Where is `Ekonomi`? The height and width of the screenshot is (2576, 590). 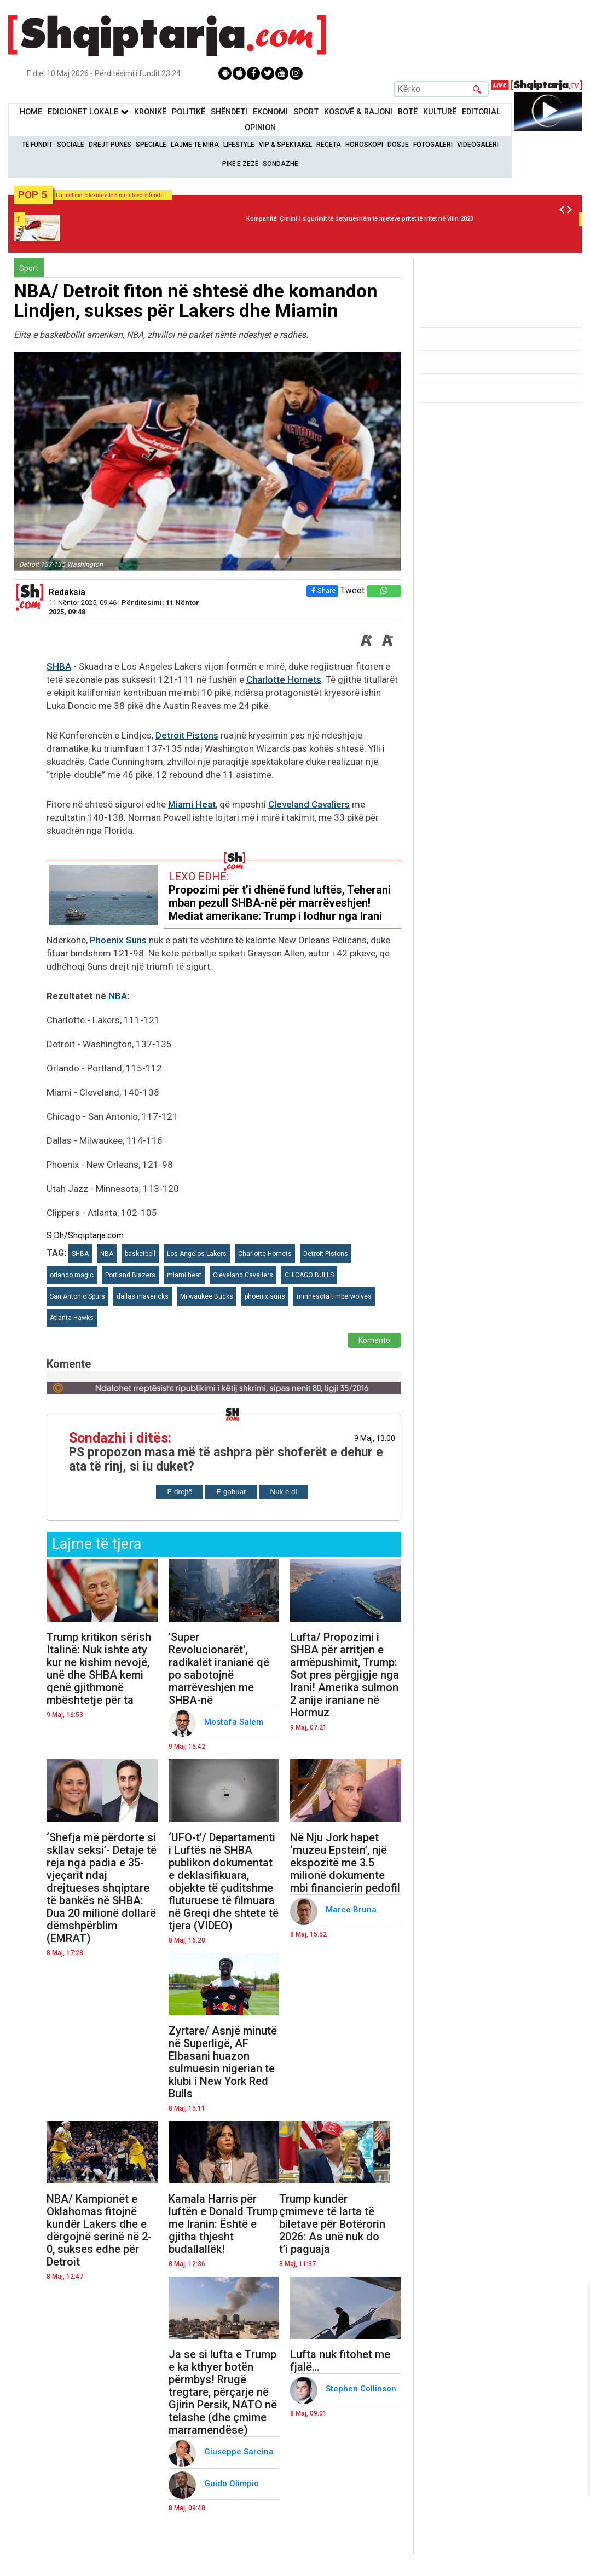
Ekonomi is located at coordinates (270, 112).